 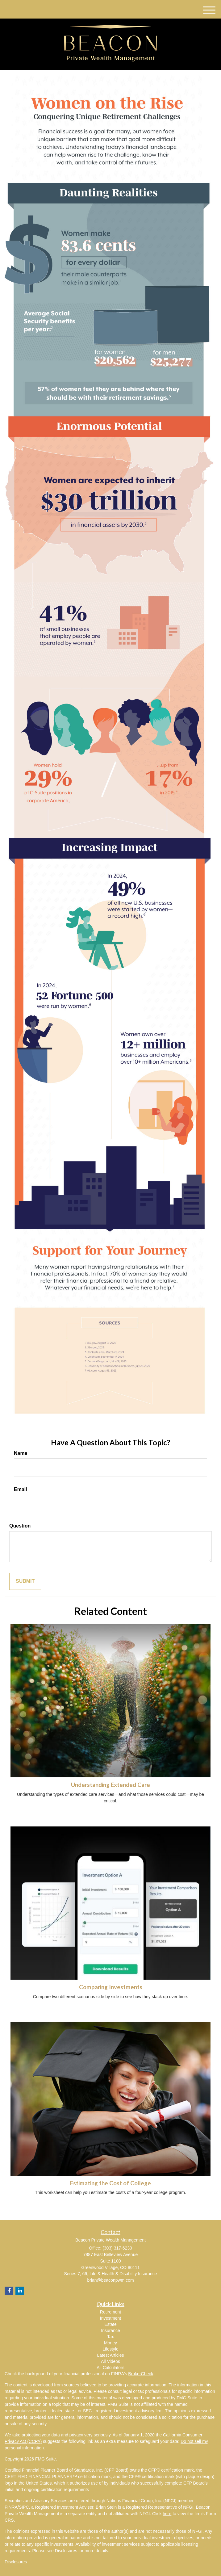 What do you see at coordinates (110, 1784) in the screenshot?
I see `Understanding Extended Care` at bounding box center [110, 1784].